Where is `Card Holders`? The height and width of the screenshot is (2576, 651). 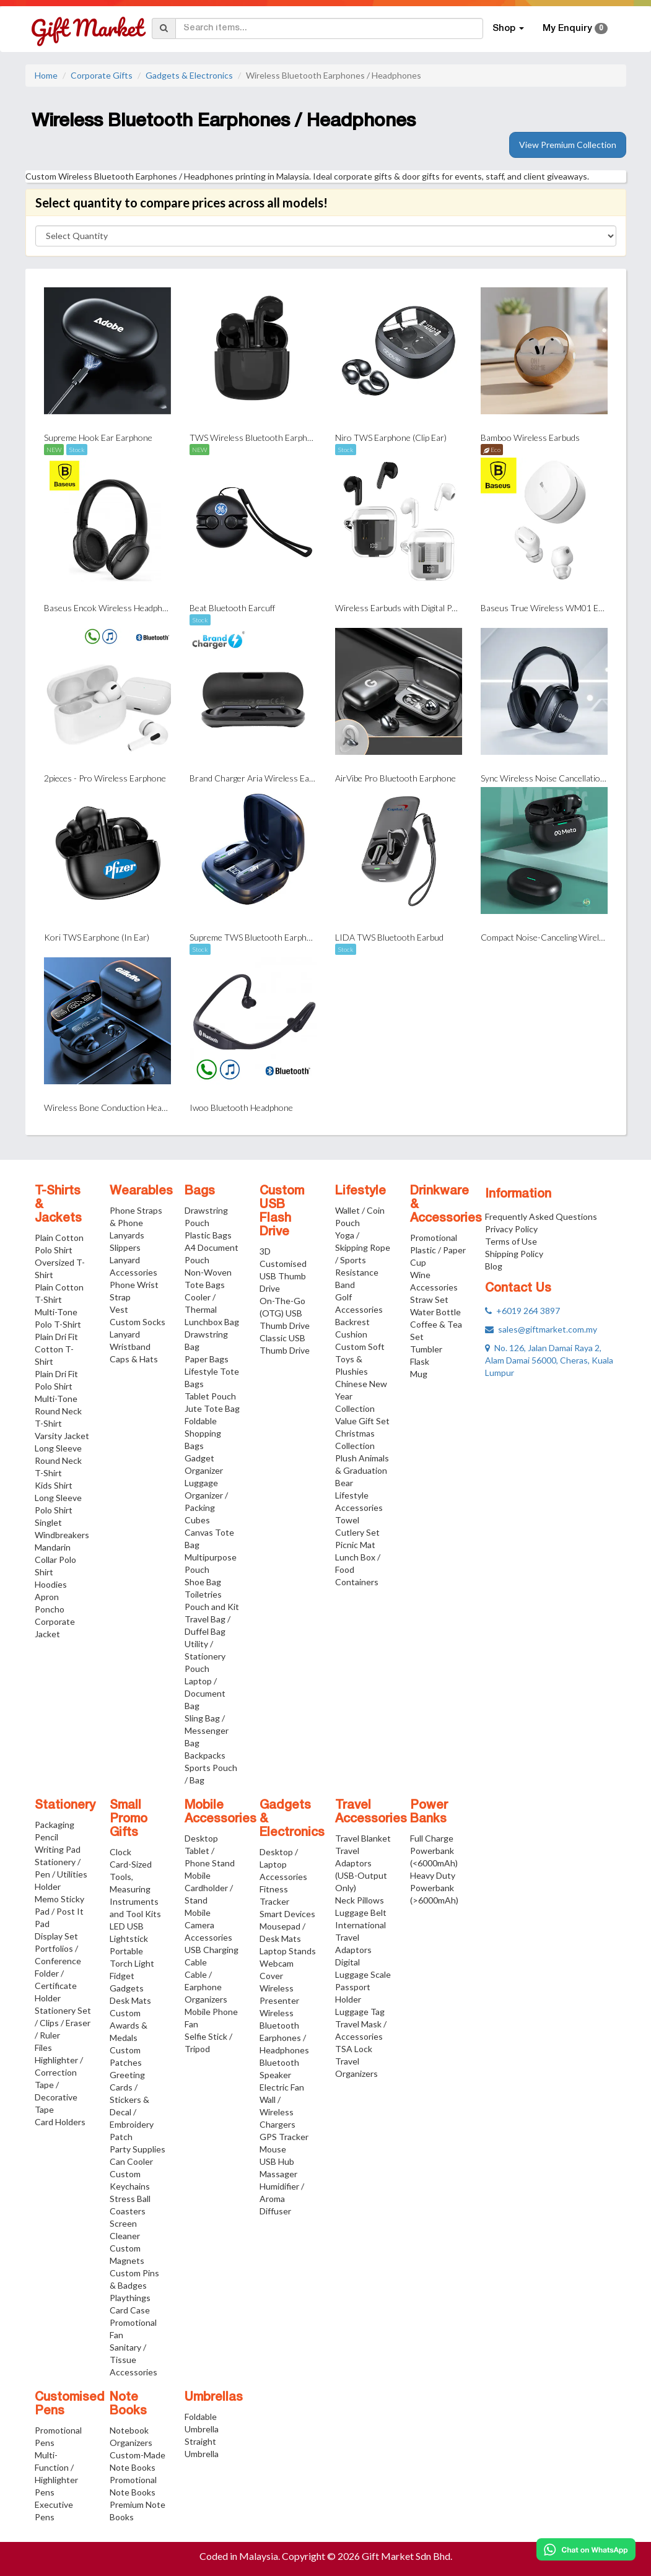 Card Holders is located at coordinates (60, 2122).